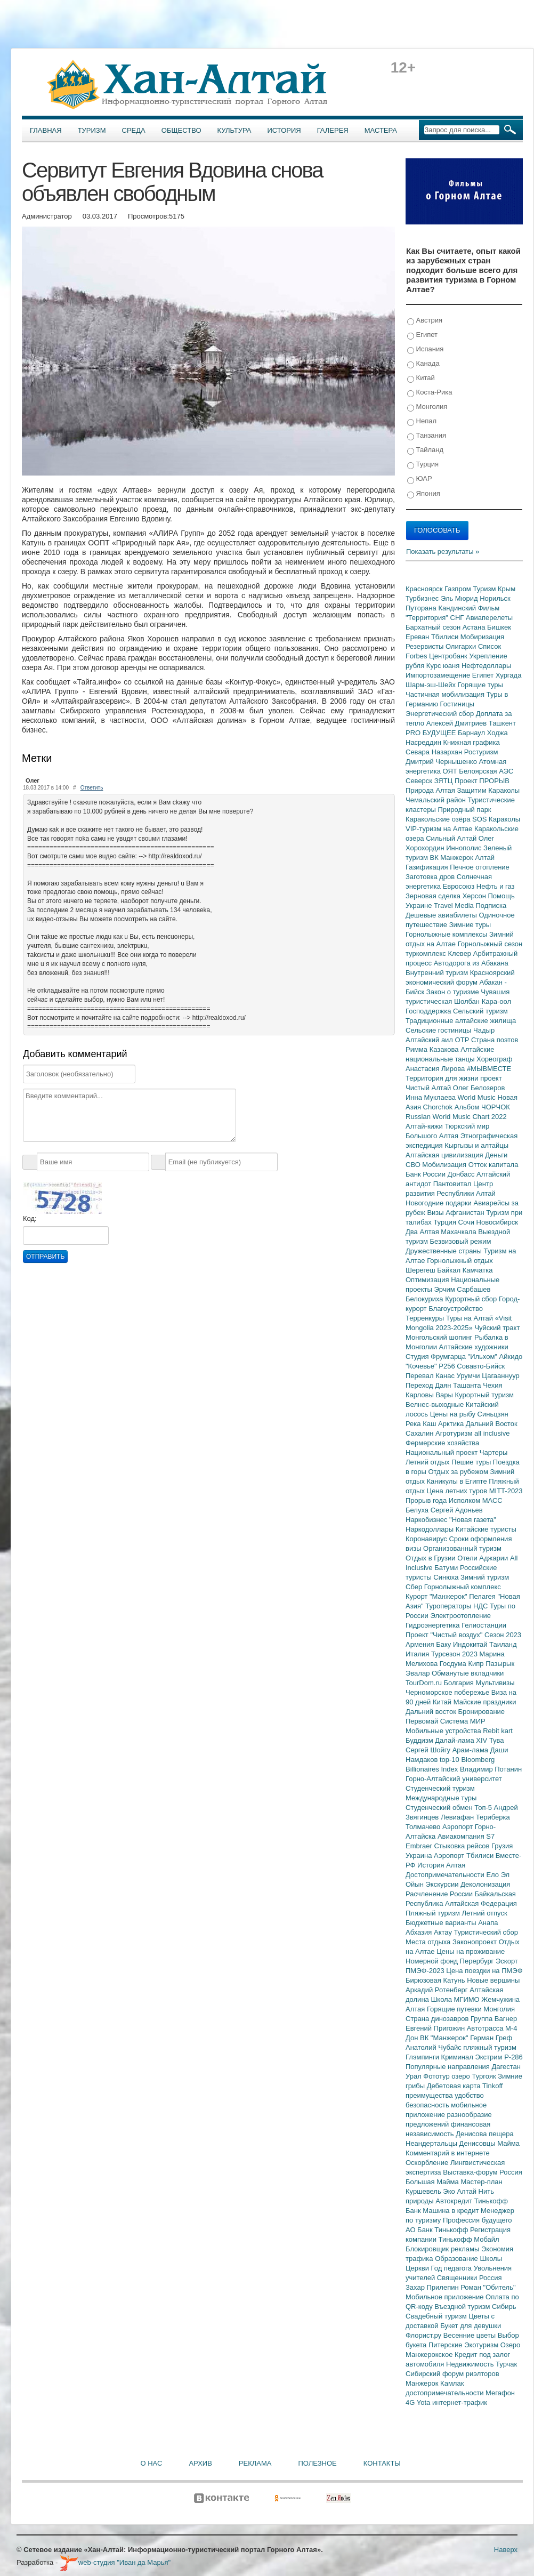 The width and height of the screenshot is (534, 2576). I want to click on Карловы Вары, so click(430, 1395).